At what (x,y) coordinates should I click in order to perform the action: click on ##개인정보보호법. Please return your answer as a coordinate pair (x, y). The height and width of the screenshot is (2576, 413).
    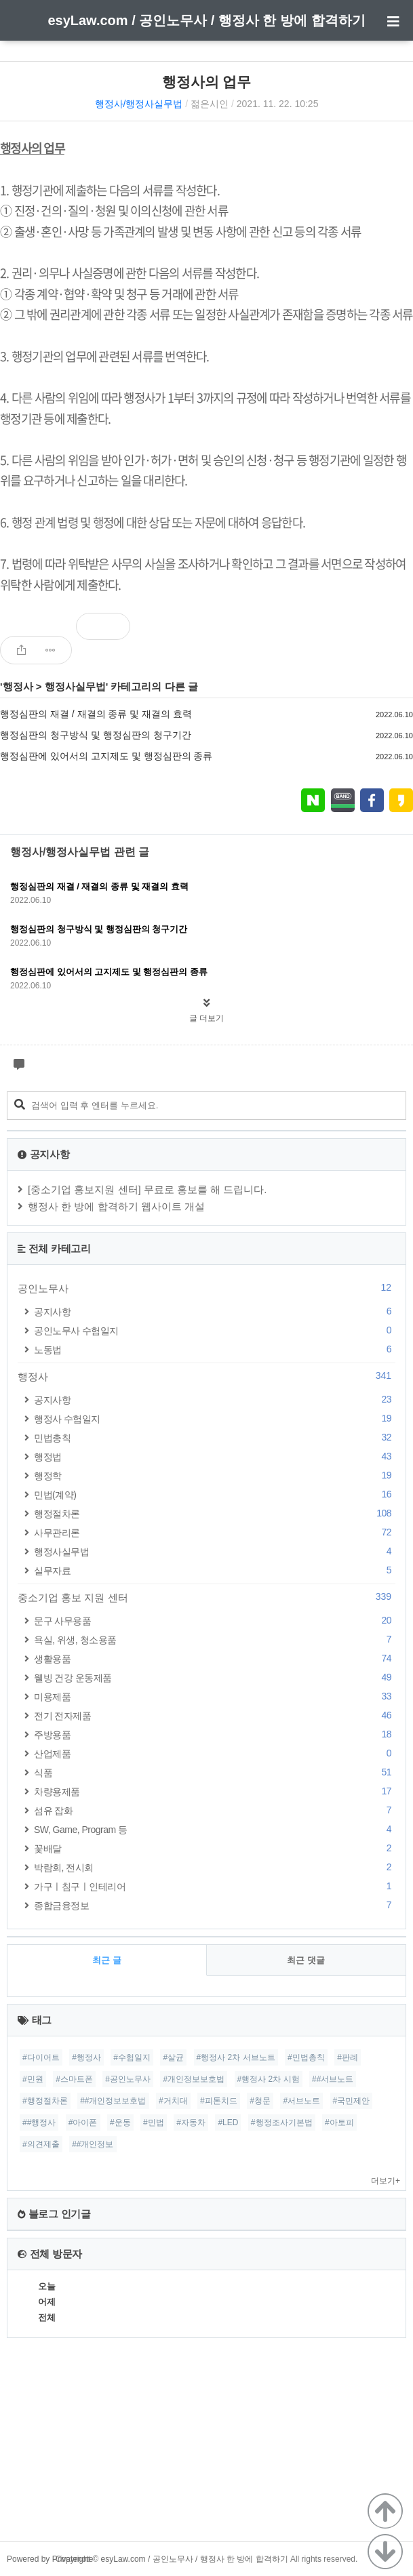
    Looking at the image, I should click on (113, 2101).